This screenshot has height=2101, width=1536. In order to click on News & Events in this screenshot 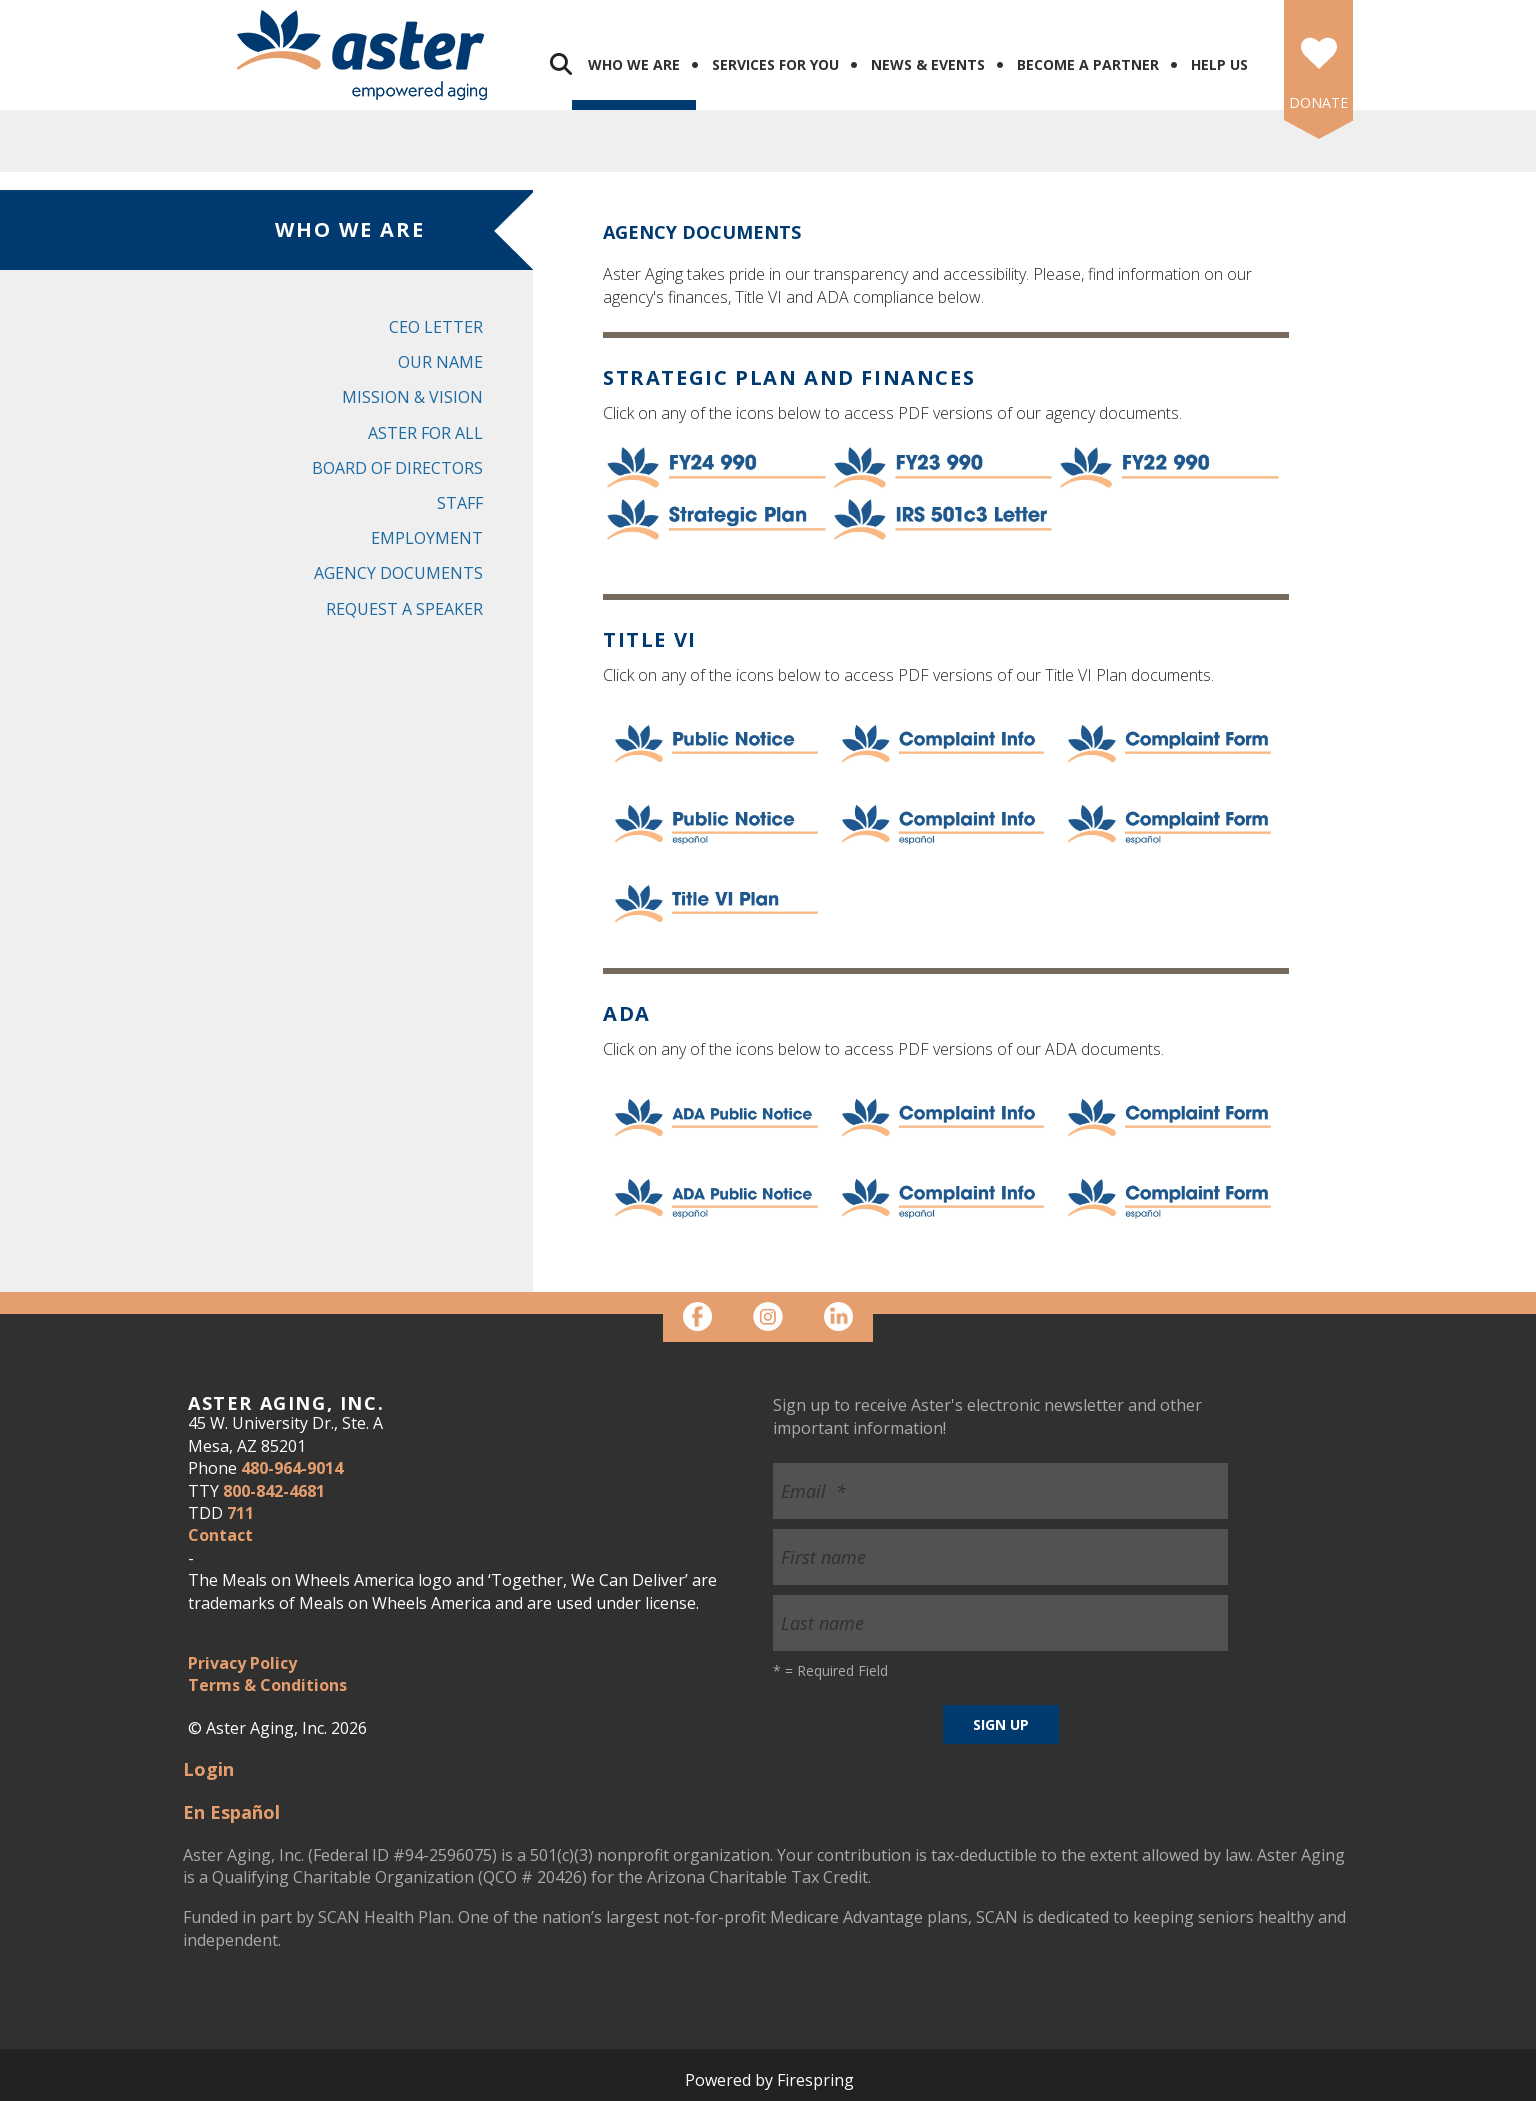, I will do `click(928, 64)`.